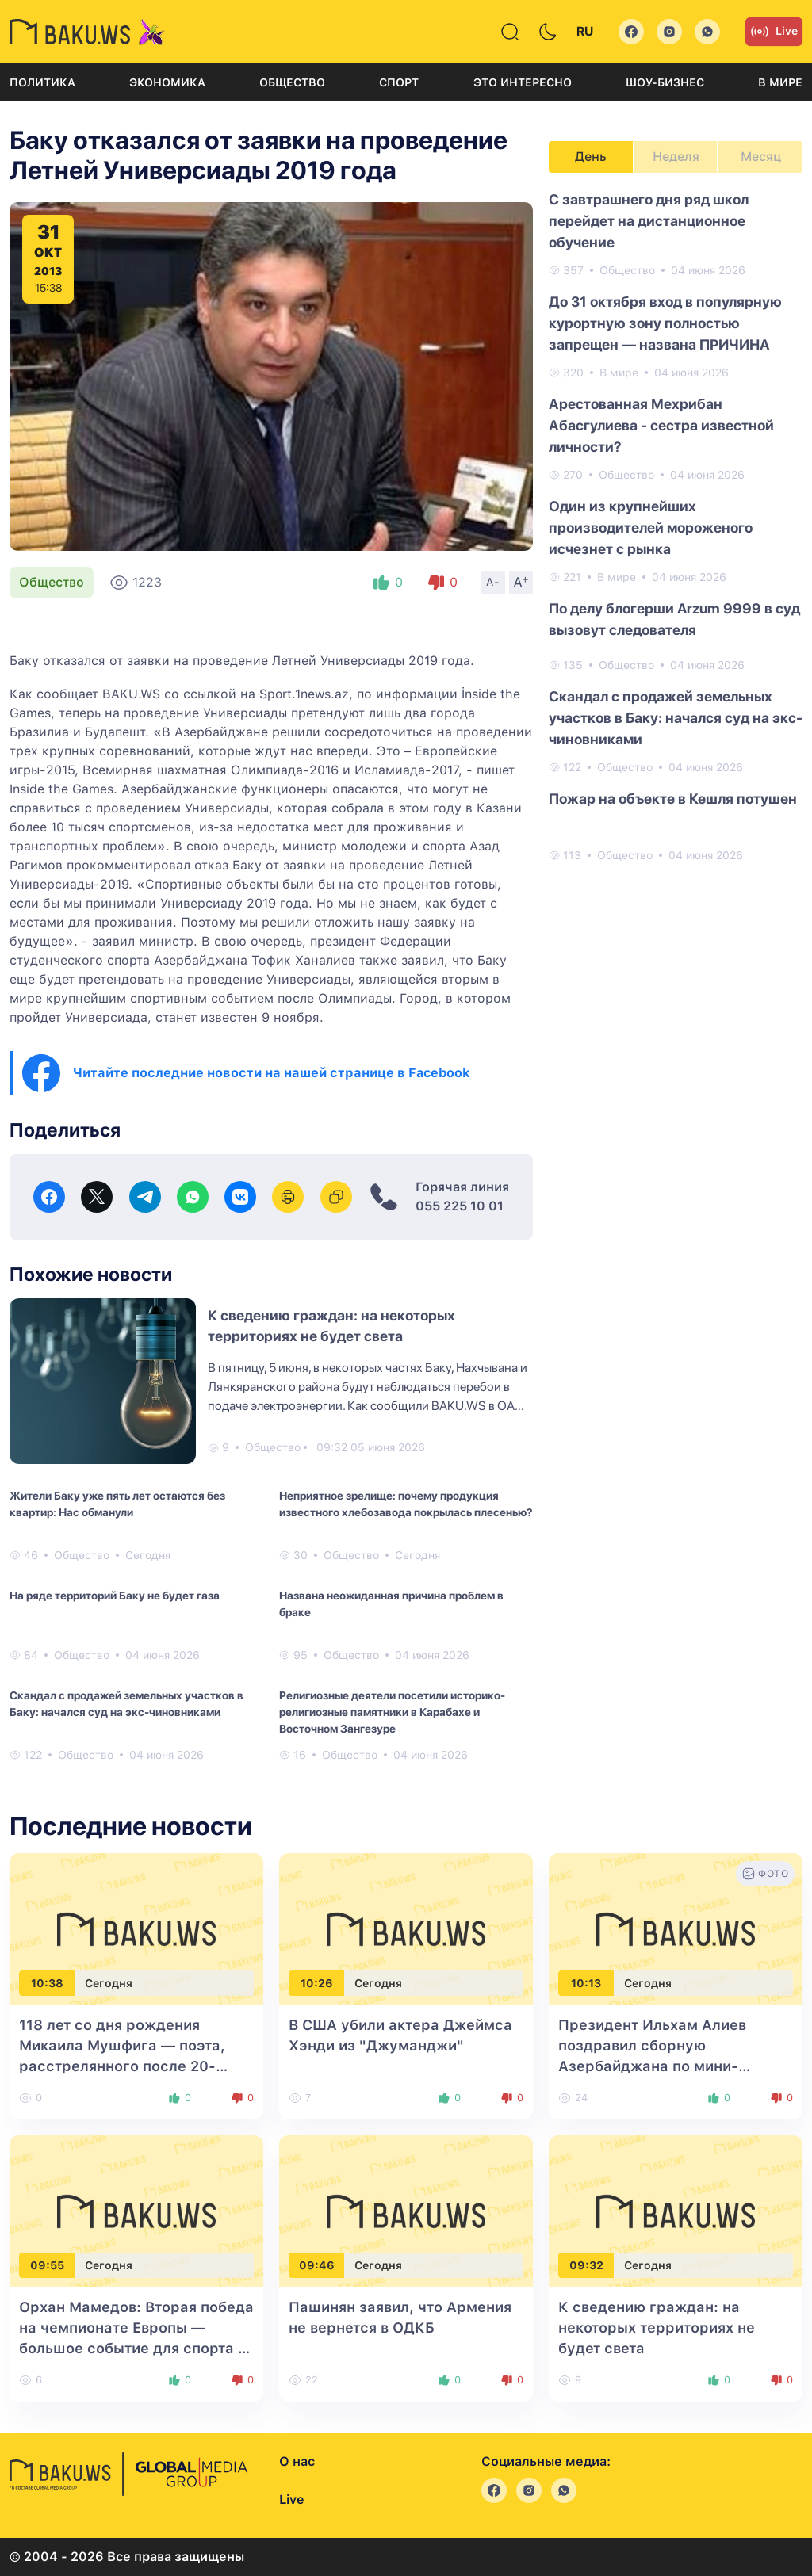  Describe the element at coordinates (761, 156) in the screenshot. I see `Месяц [tab]` at that location.